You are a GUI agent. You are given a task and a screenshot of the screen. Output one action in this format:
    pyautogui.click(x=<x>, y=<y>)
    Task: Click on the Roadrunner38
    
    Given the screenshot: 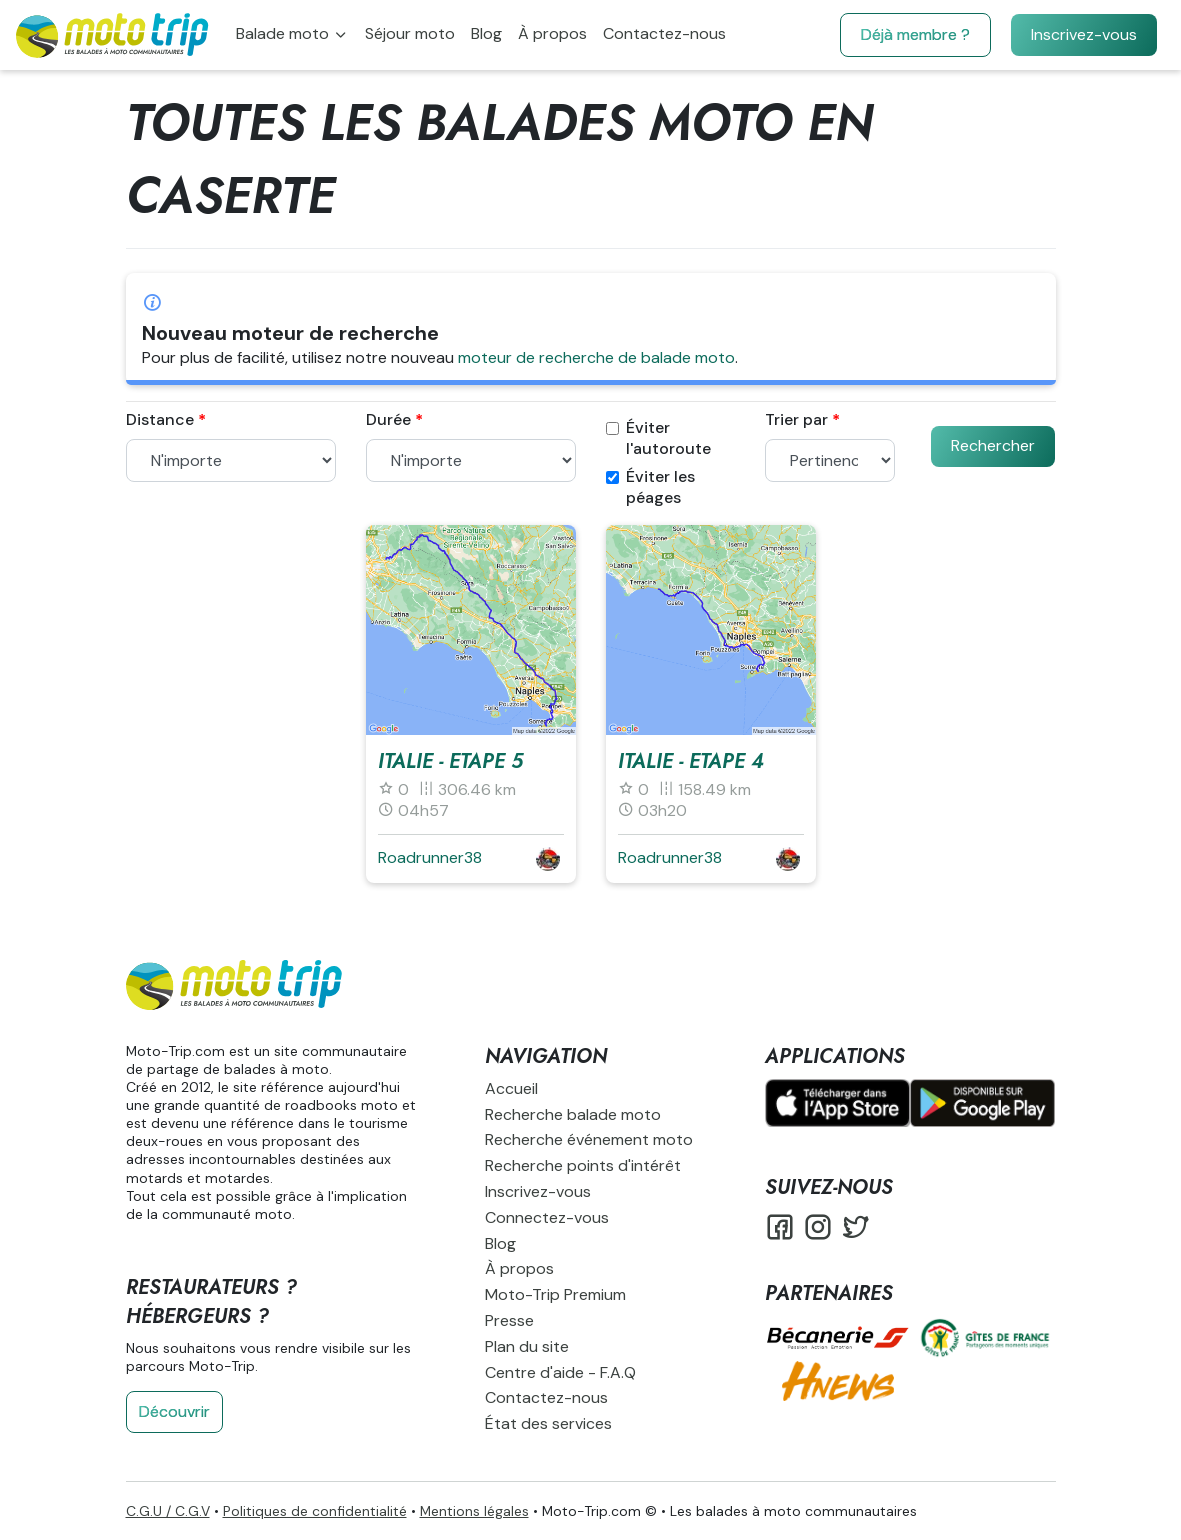 What is the action you would take?
    pyautogui.click(x=430, y=857)
    